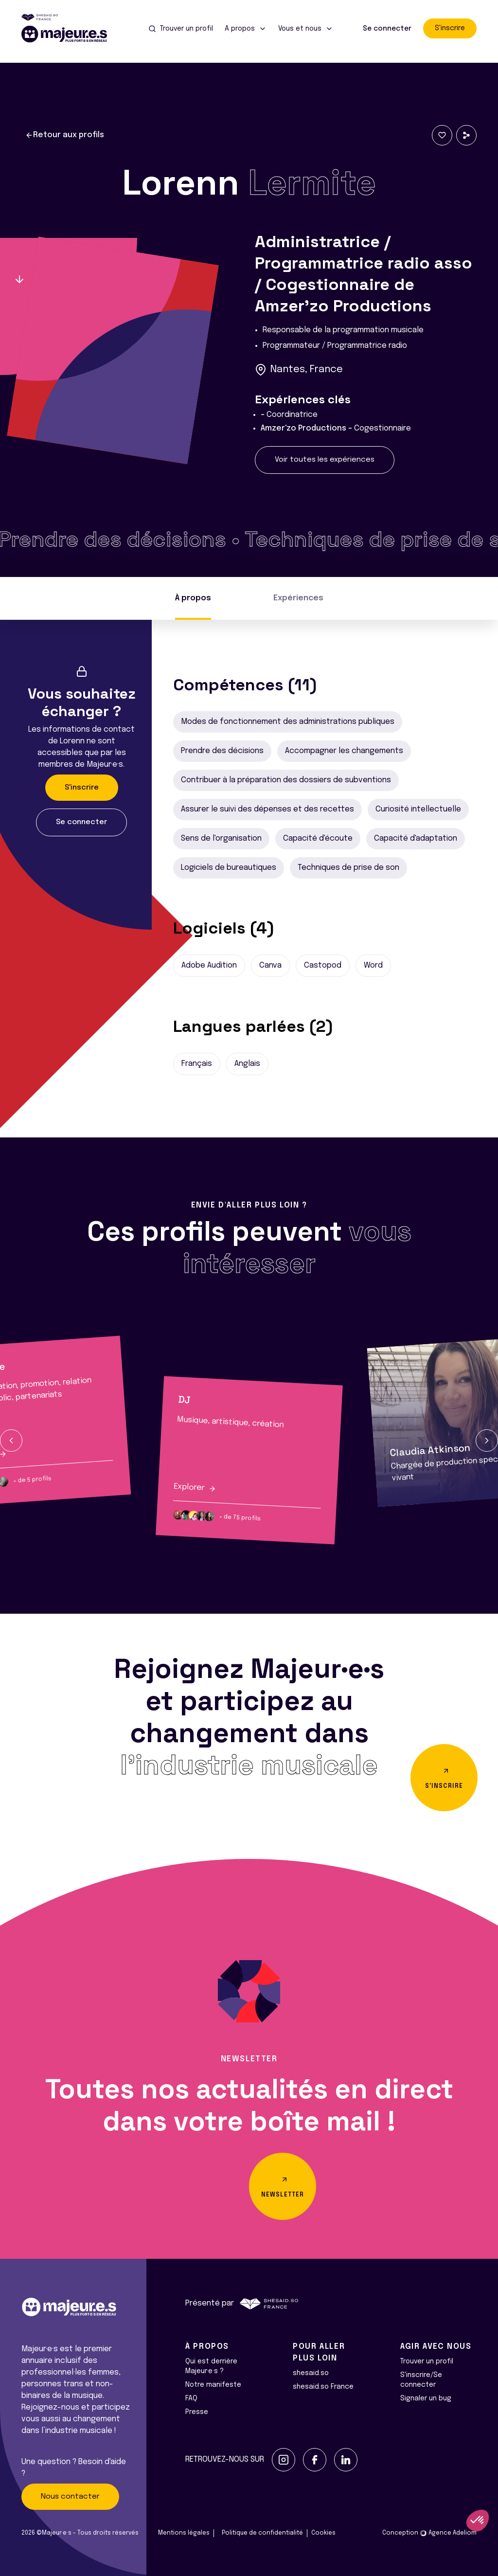 The height and width of the screenshot is (2576, 498). What do you see at coordinates (11, 1440) in the screenshot?
I see `[button]` at bounding box center [11, 1440].